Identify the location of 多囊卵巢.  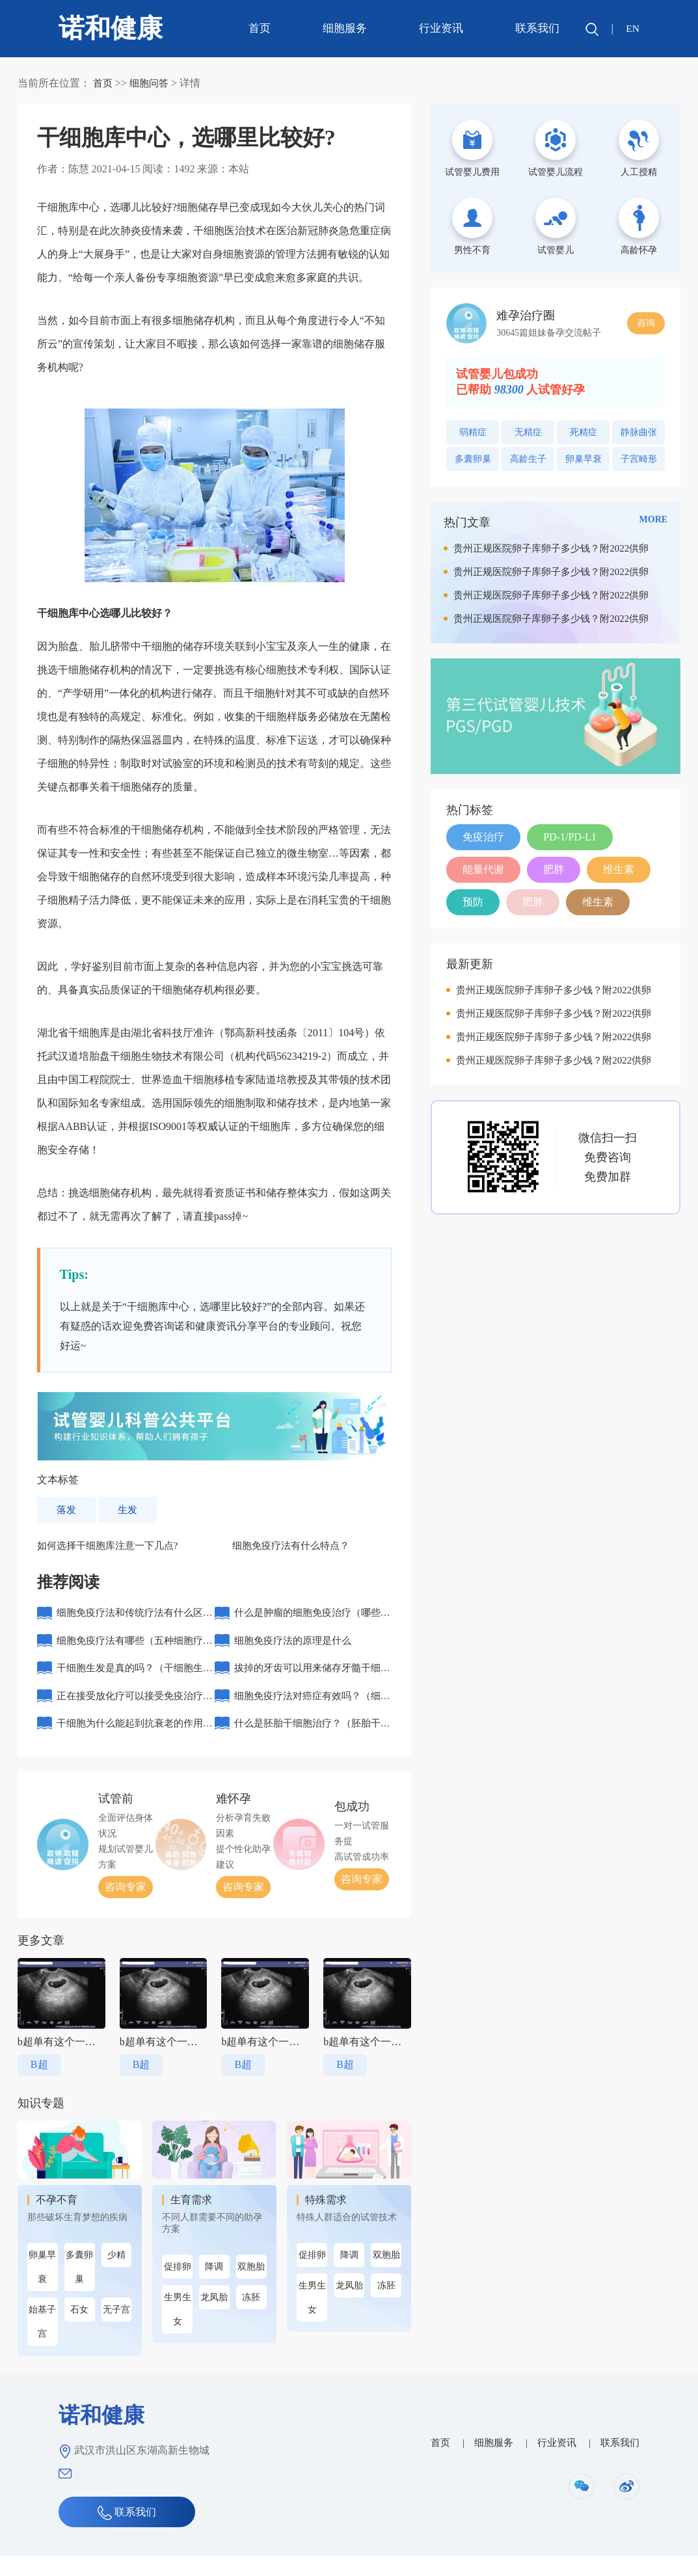
(79, 2286).